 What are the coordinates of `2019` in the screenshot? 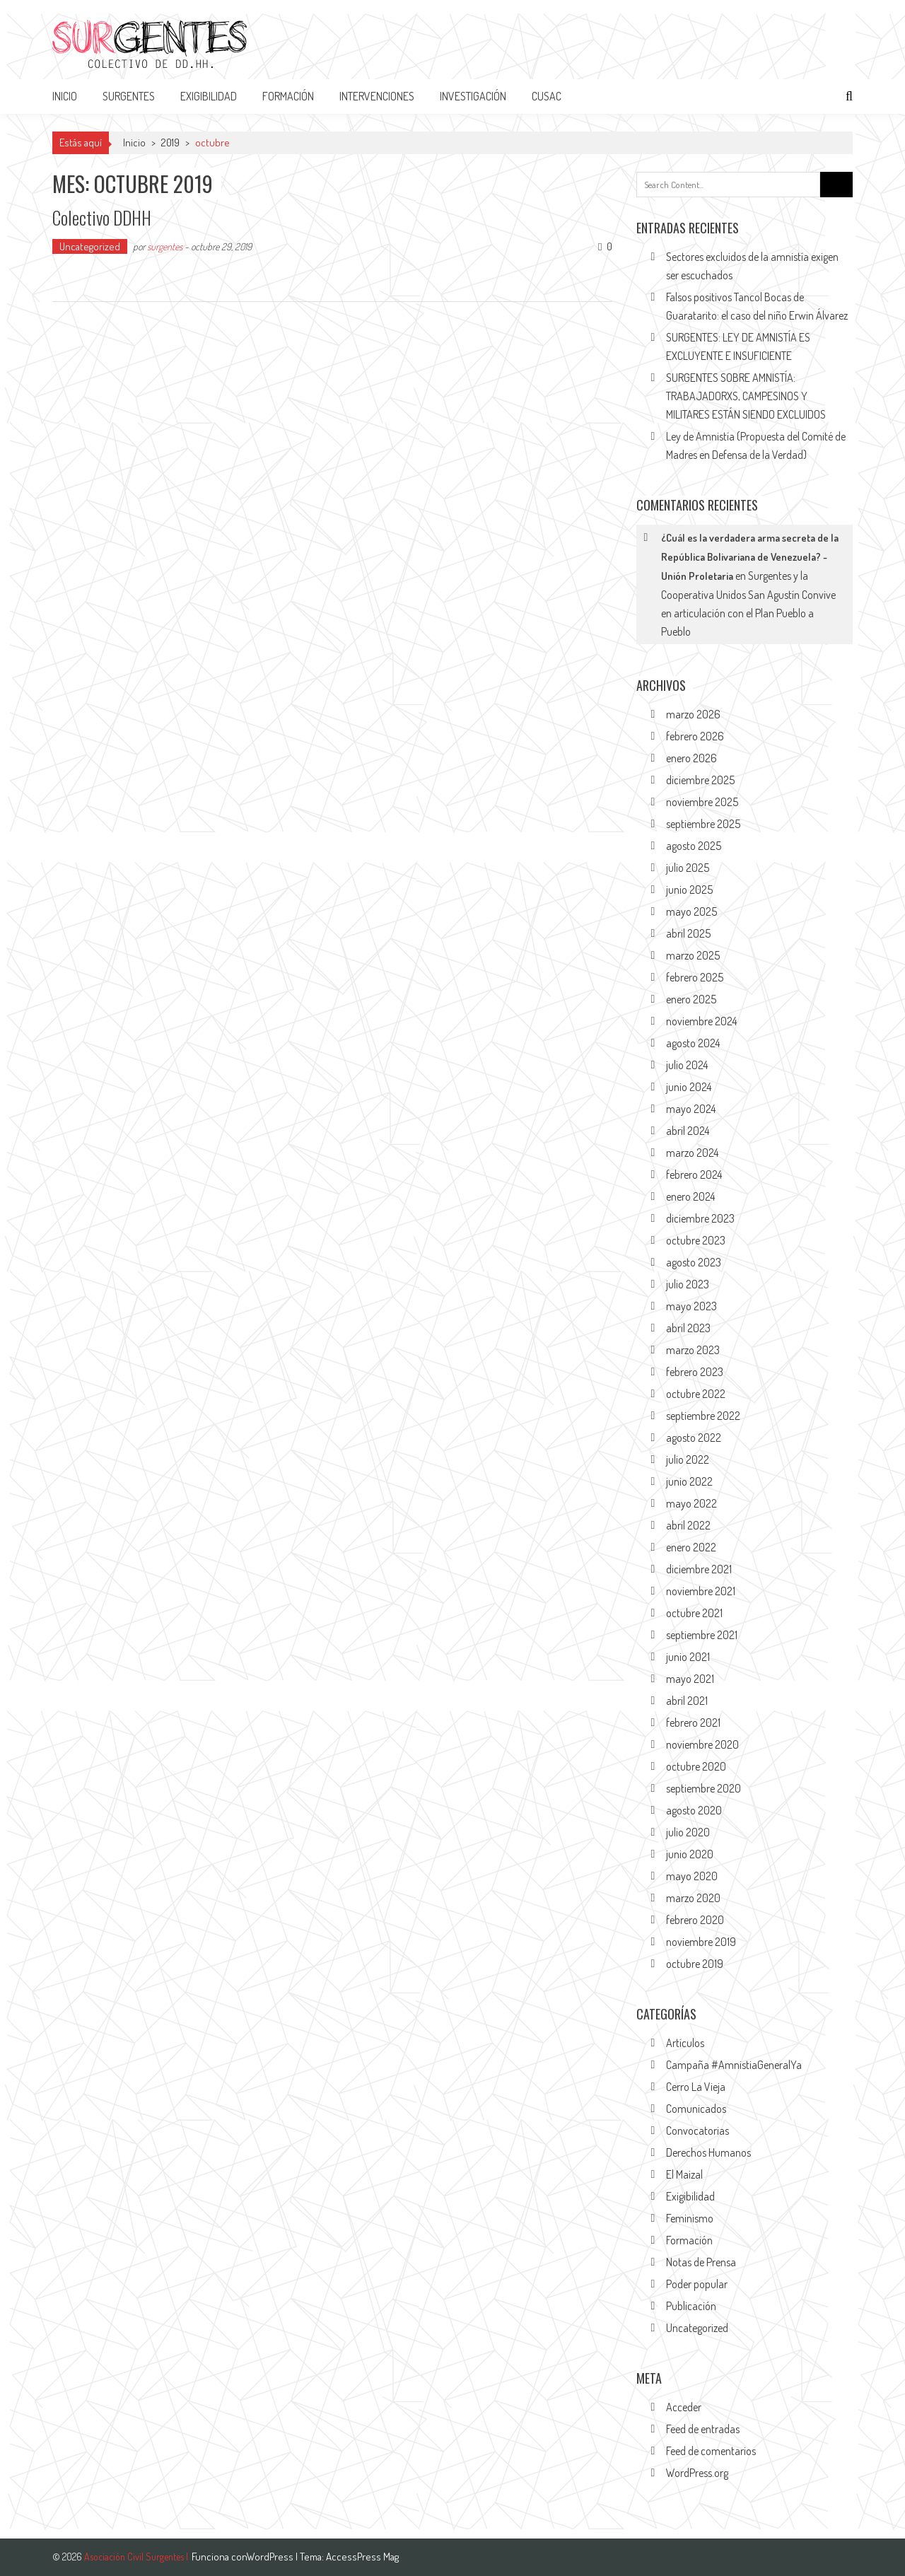 It's located at (170, 142).